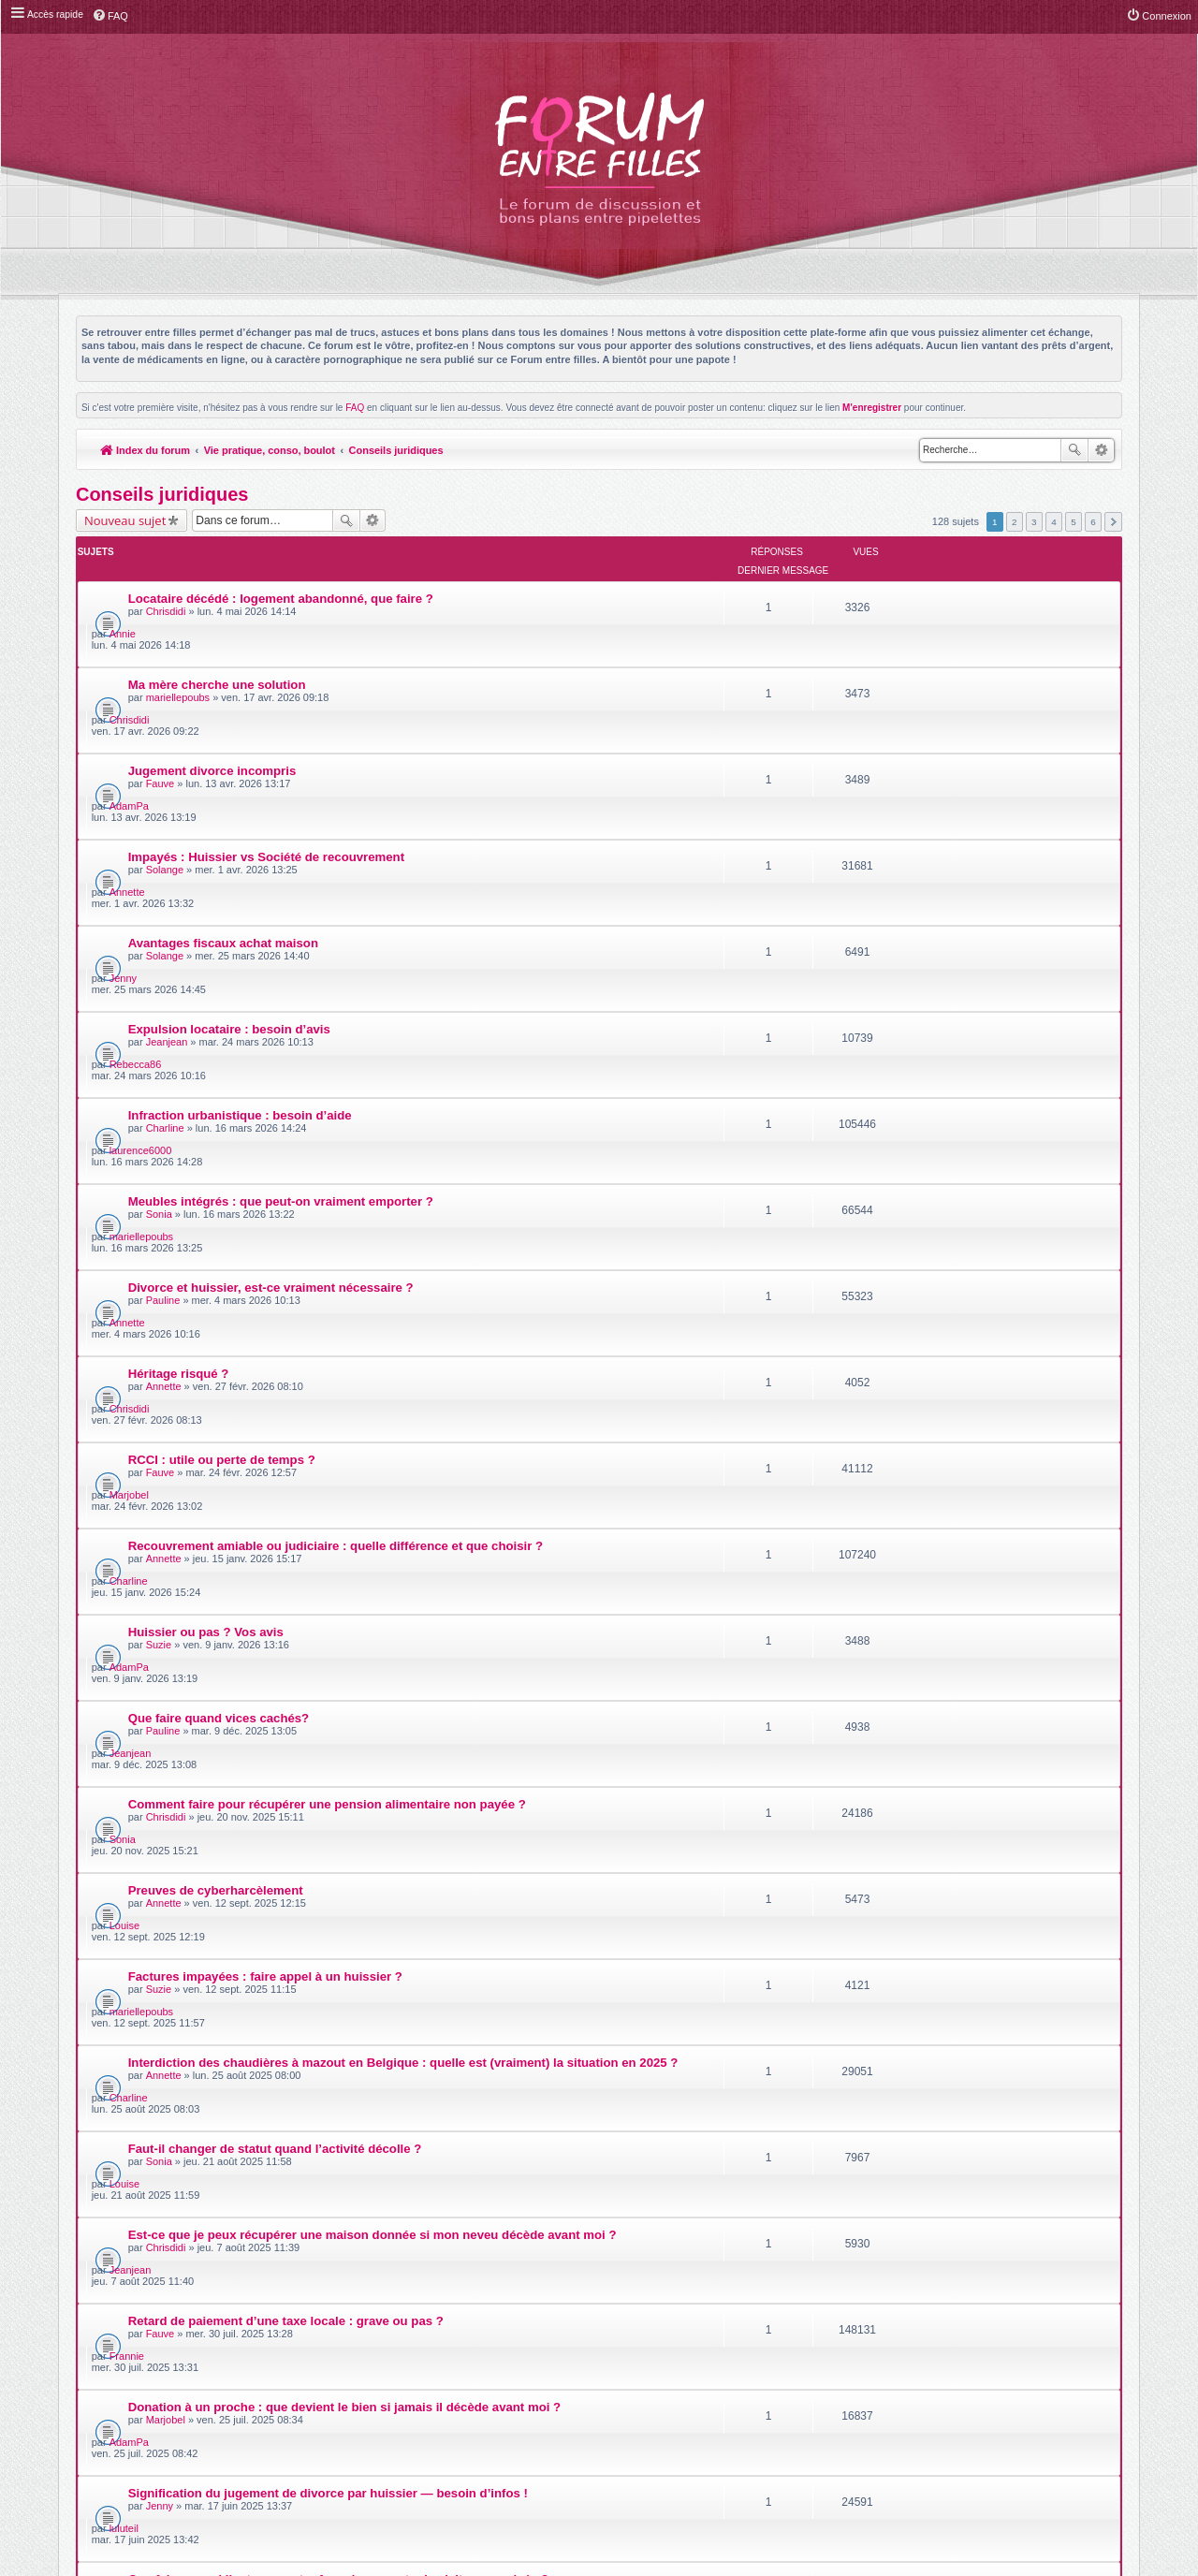  I want to click on Donation à un proche : que devient le bien si jamais il décède avant moi ?, so click(344, 1699).